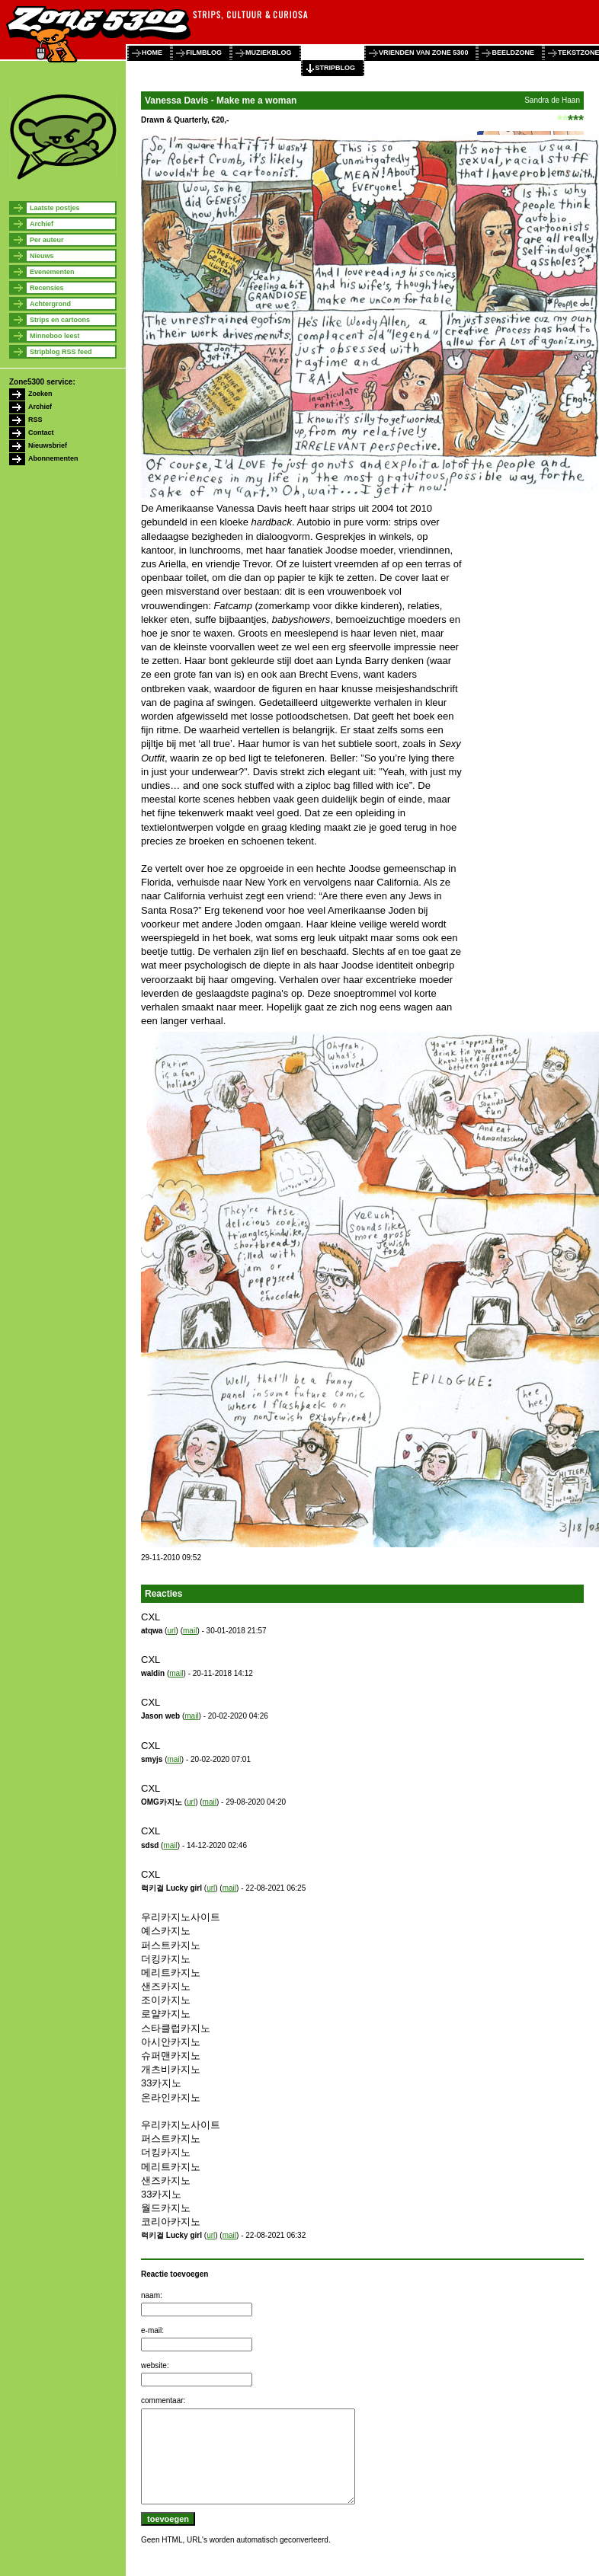  I want to click on Strips en cartoons, so click(60, 320).